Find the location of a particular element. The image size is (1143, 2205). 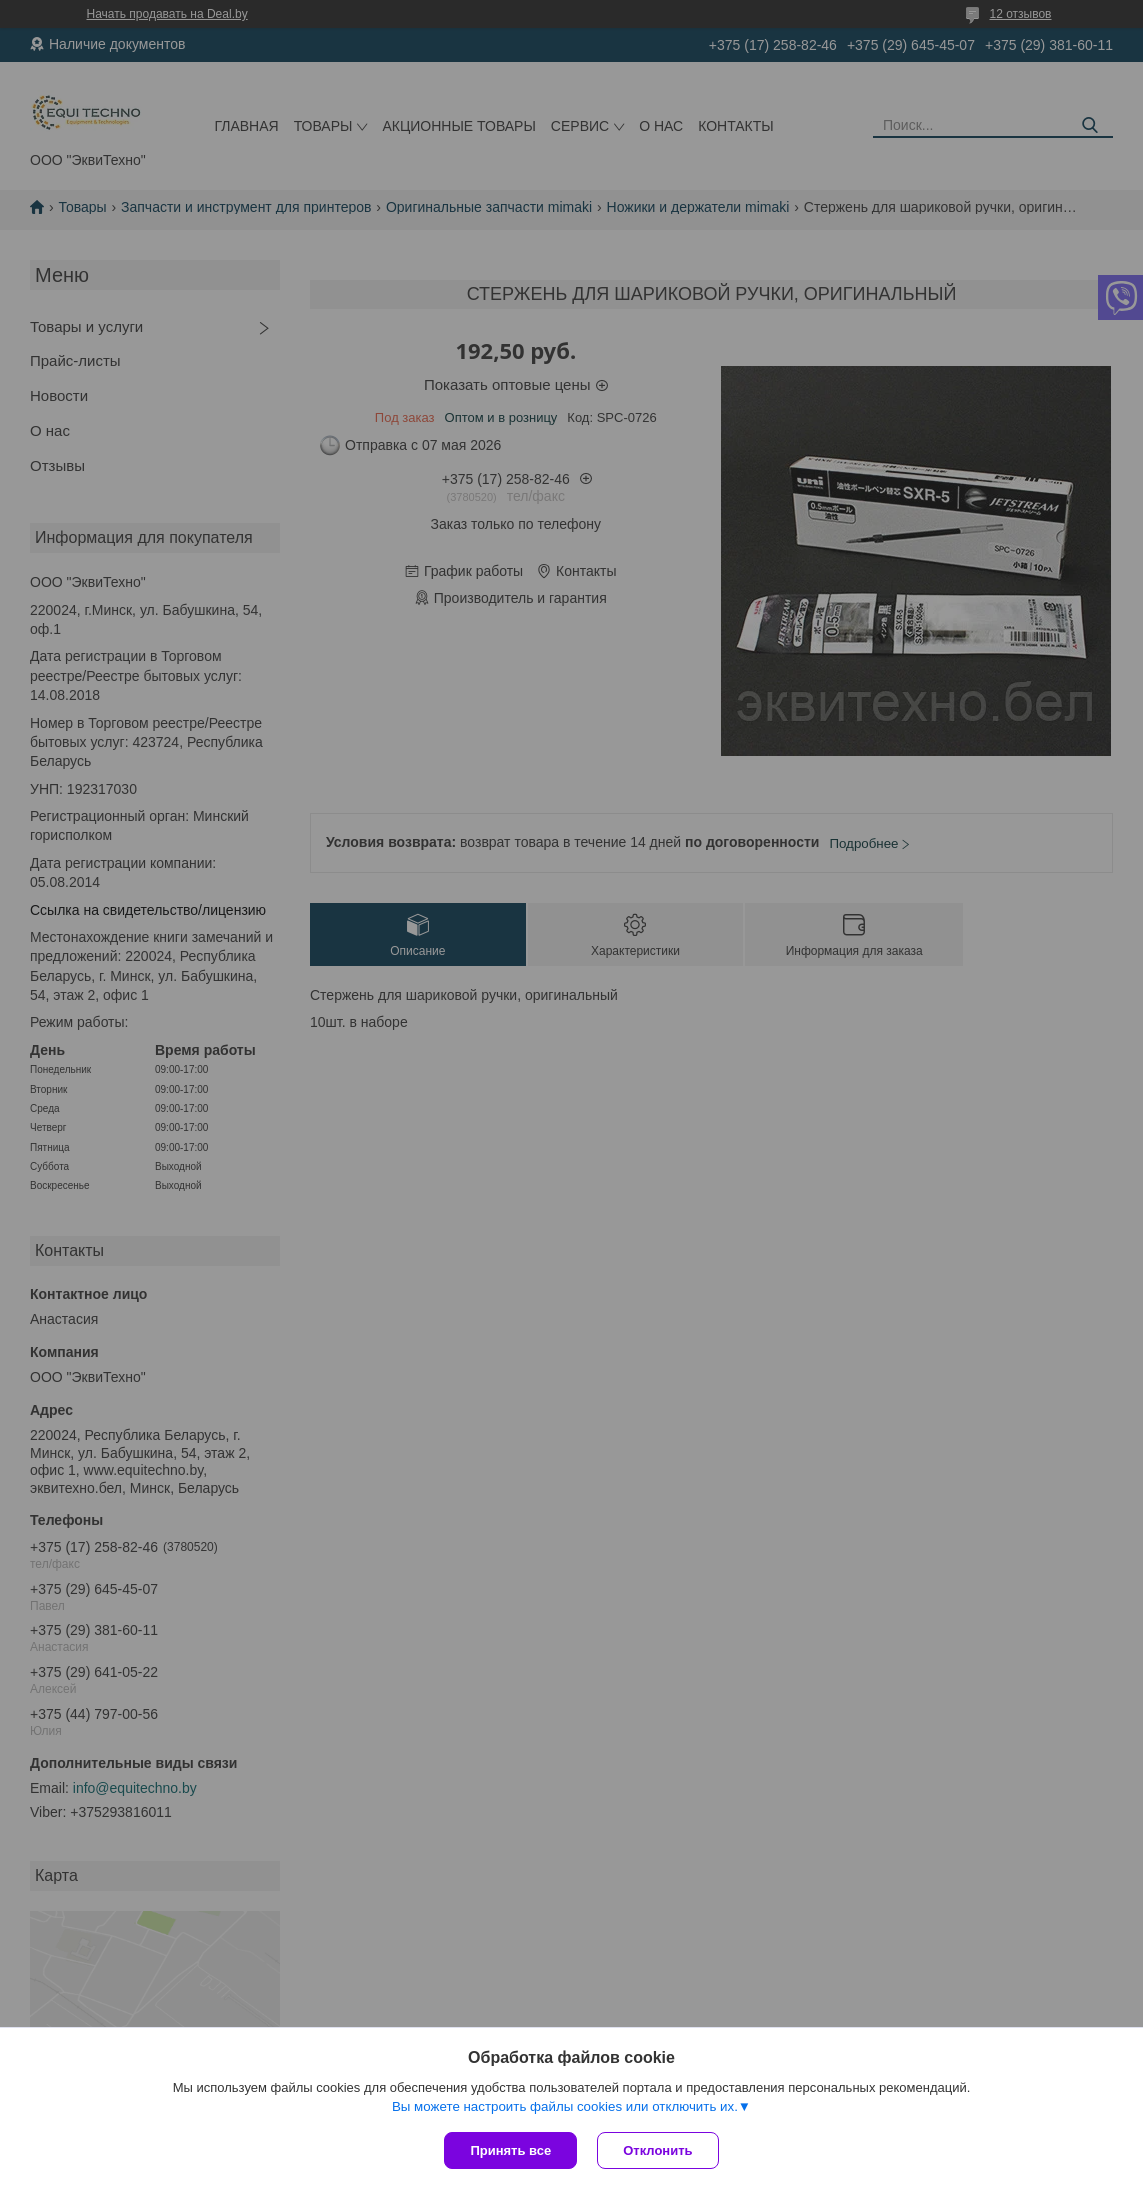

Вы можете настроить файлы cookies или отключить их. is located at coordinates (565, 2106).